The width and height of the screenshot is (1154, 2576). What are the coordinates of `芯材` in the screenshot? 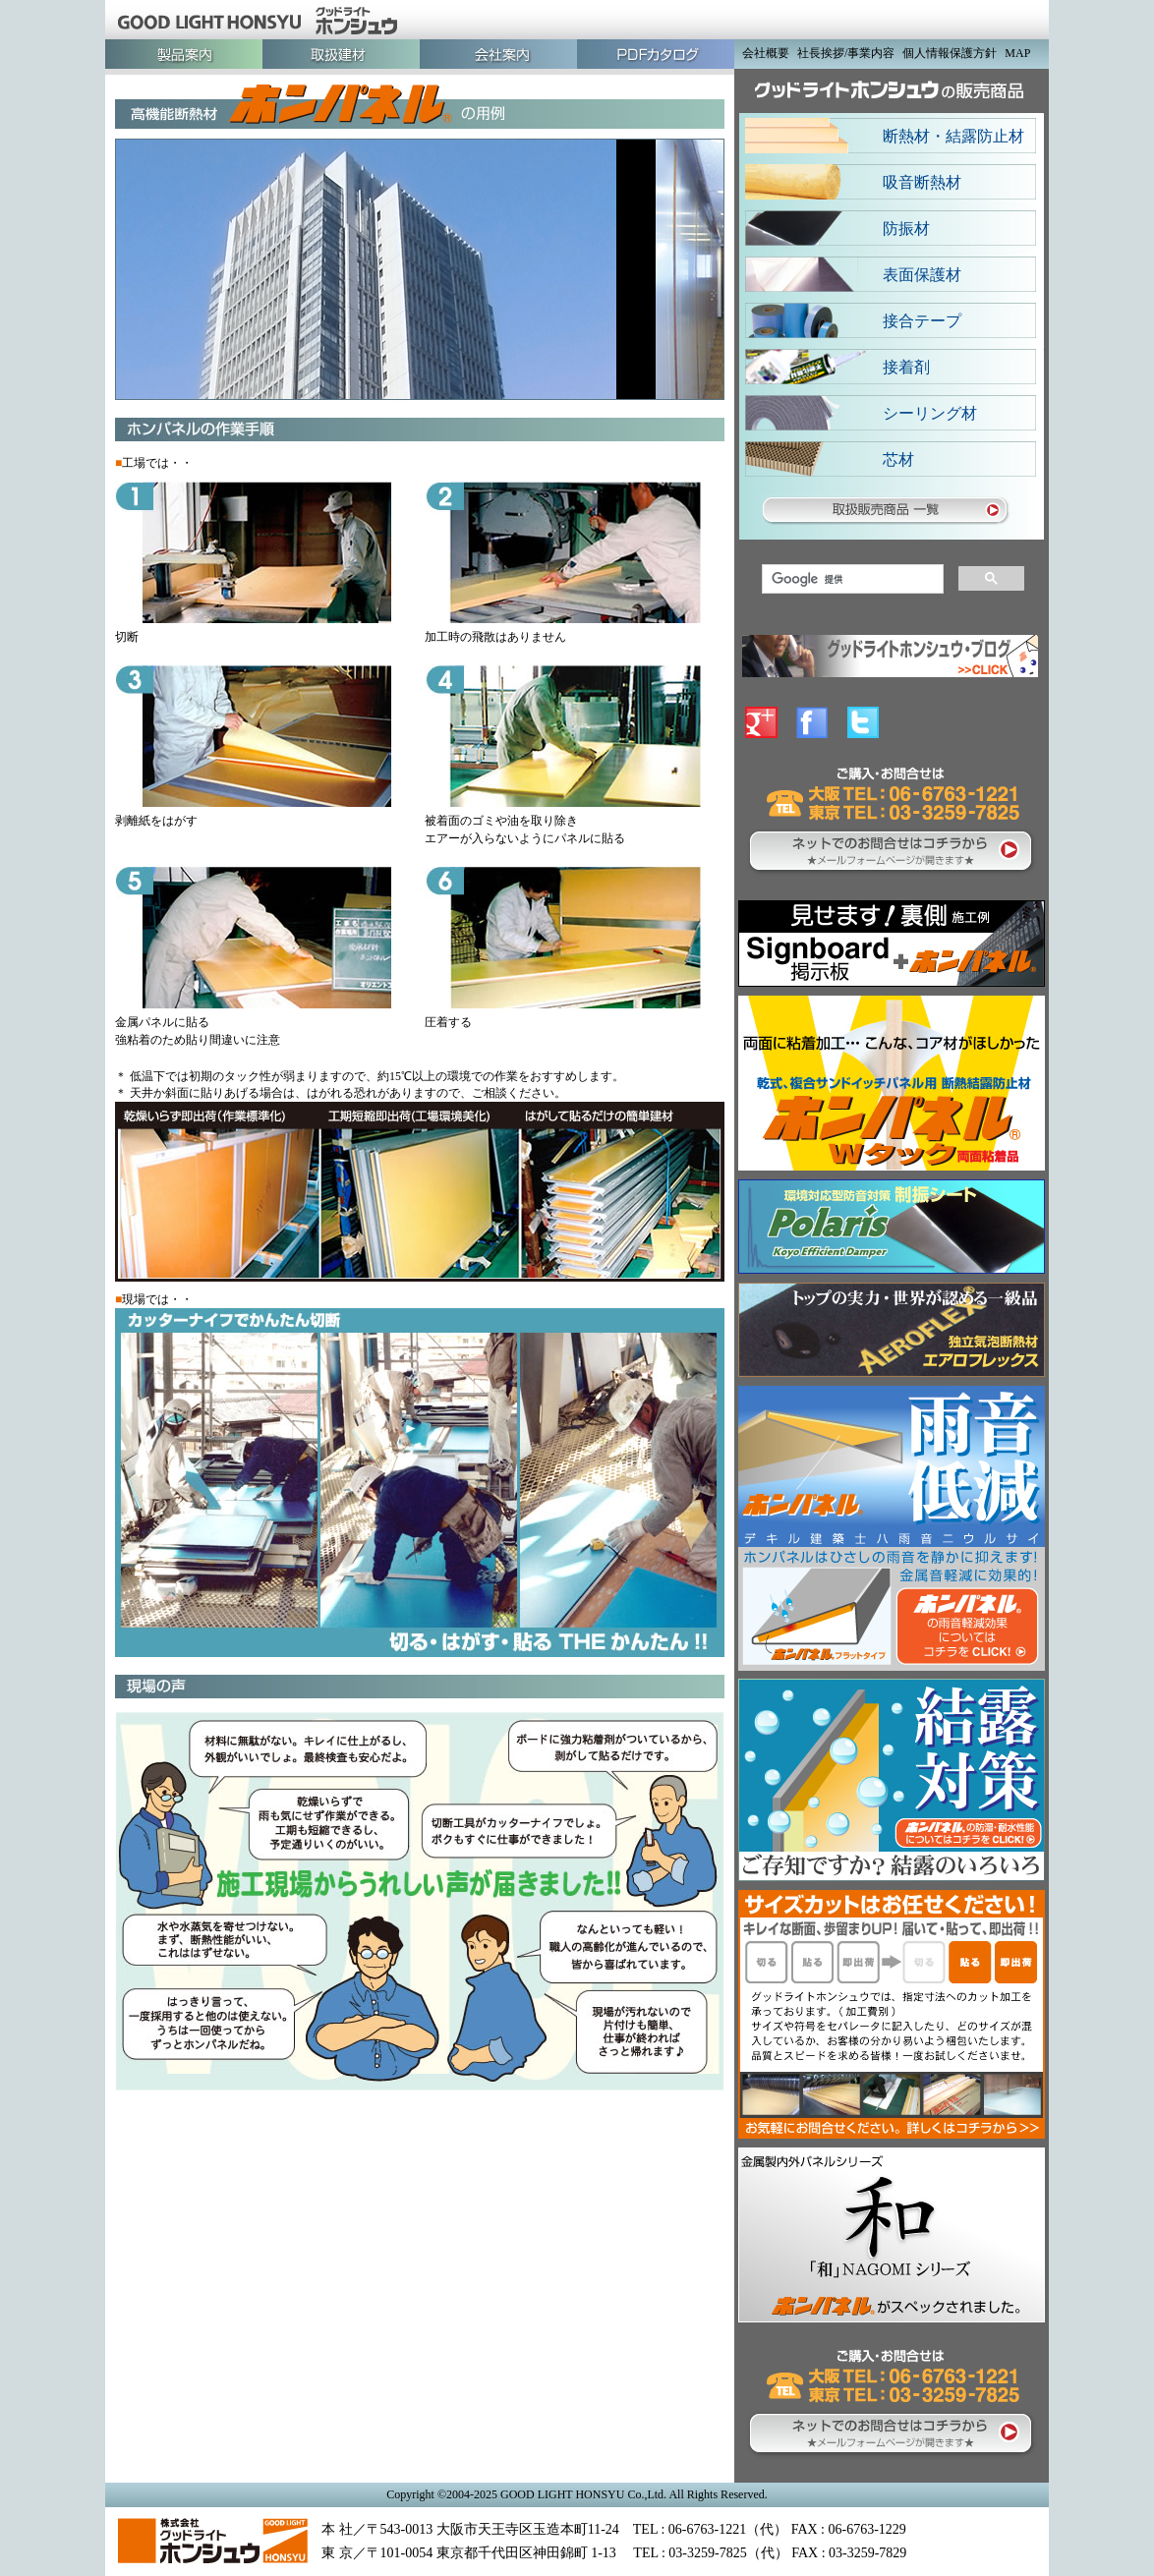 It's located at (898, 459).